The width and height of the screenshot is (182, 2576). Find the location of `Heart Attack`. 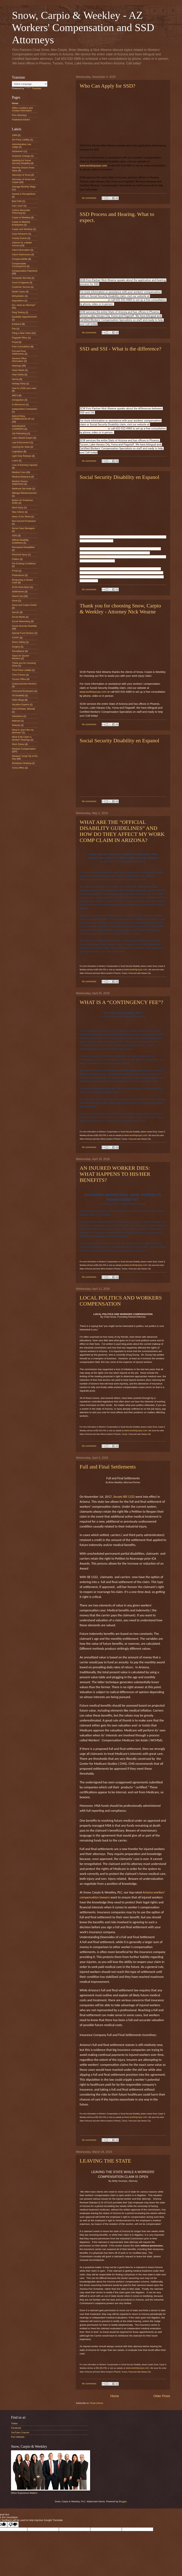

Heart Attack is located at coordinates (18, 370).